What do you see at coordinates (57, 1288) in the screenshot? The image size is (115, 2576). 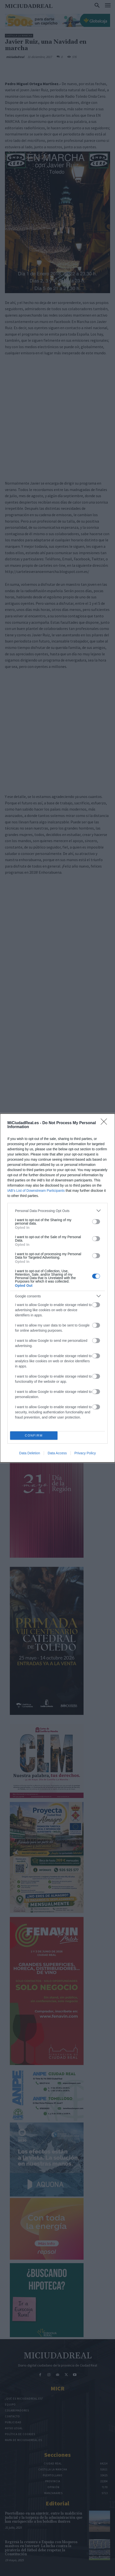 I see `[dialog]` at bounding box center [57, 1288].